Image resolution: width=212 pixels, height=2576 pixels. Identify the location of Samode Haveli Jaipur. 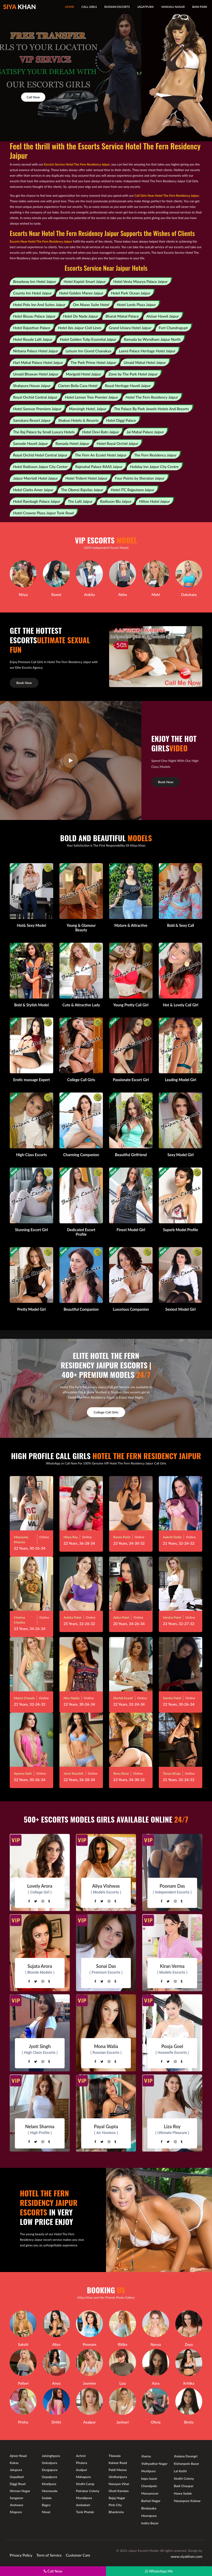
(30, 443).